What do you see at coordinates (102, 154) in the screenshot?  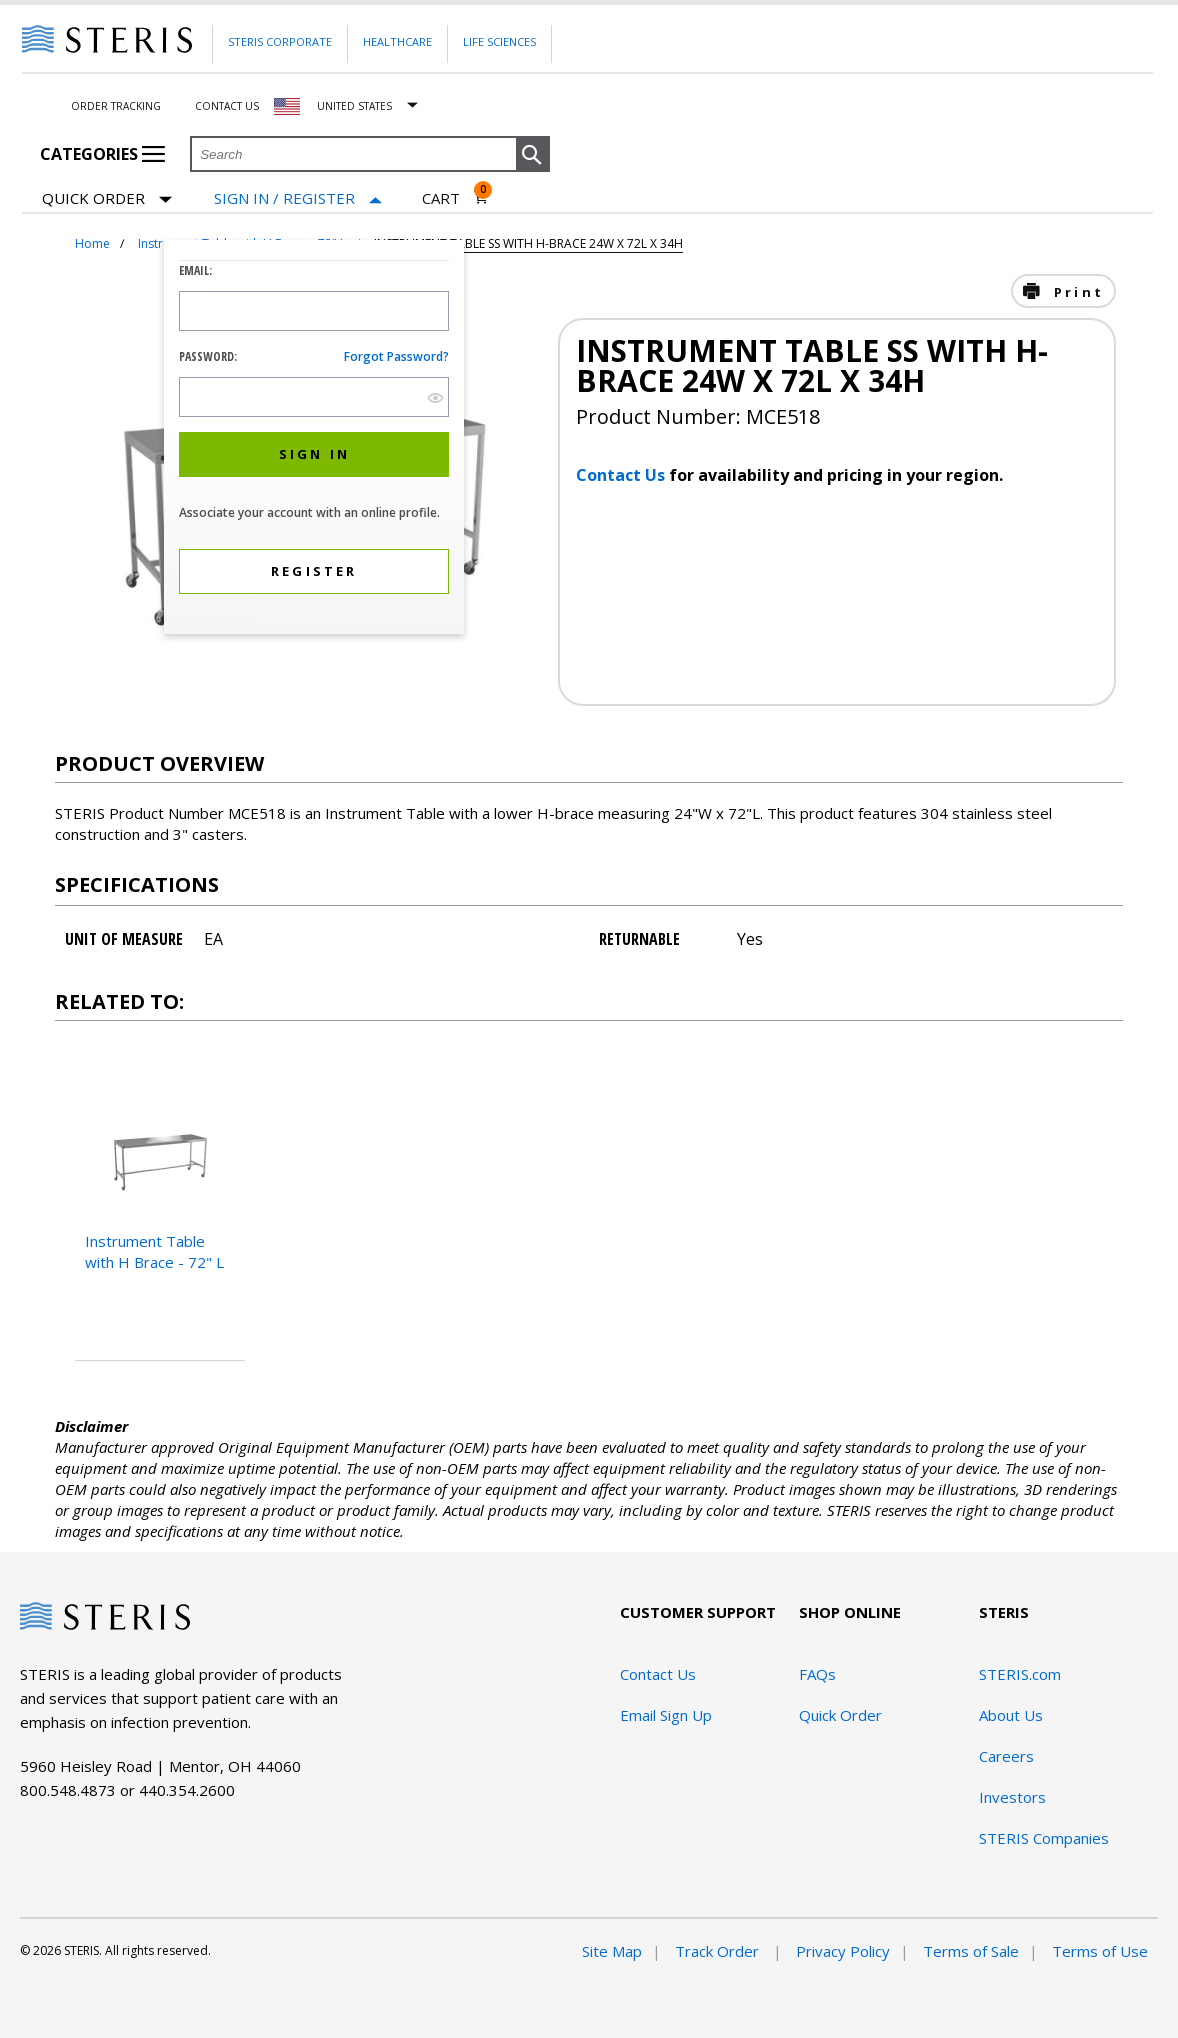 I see `Categories` at bounding box center [102, 154].